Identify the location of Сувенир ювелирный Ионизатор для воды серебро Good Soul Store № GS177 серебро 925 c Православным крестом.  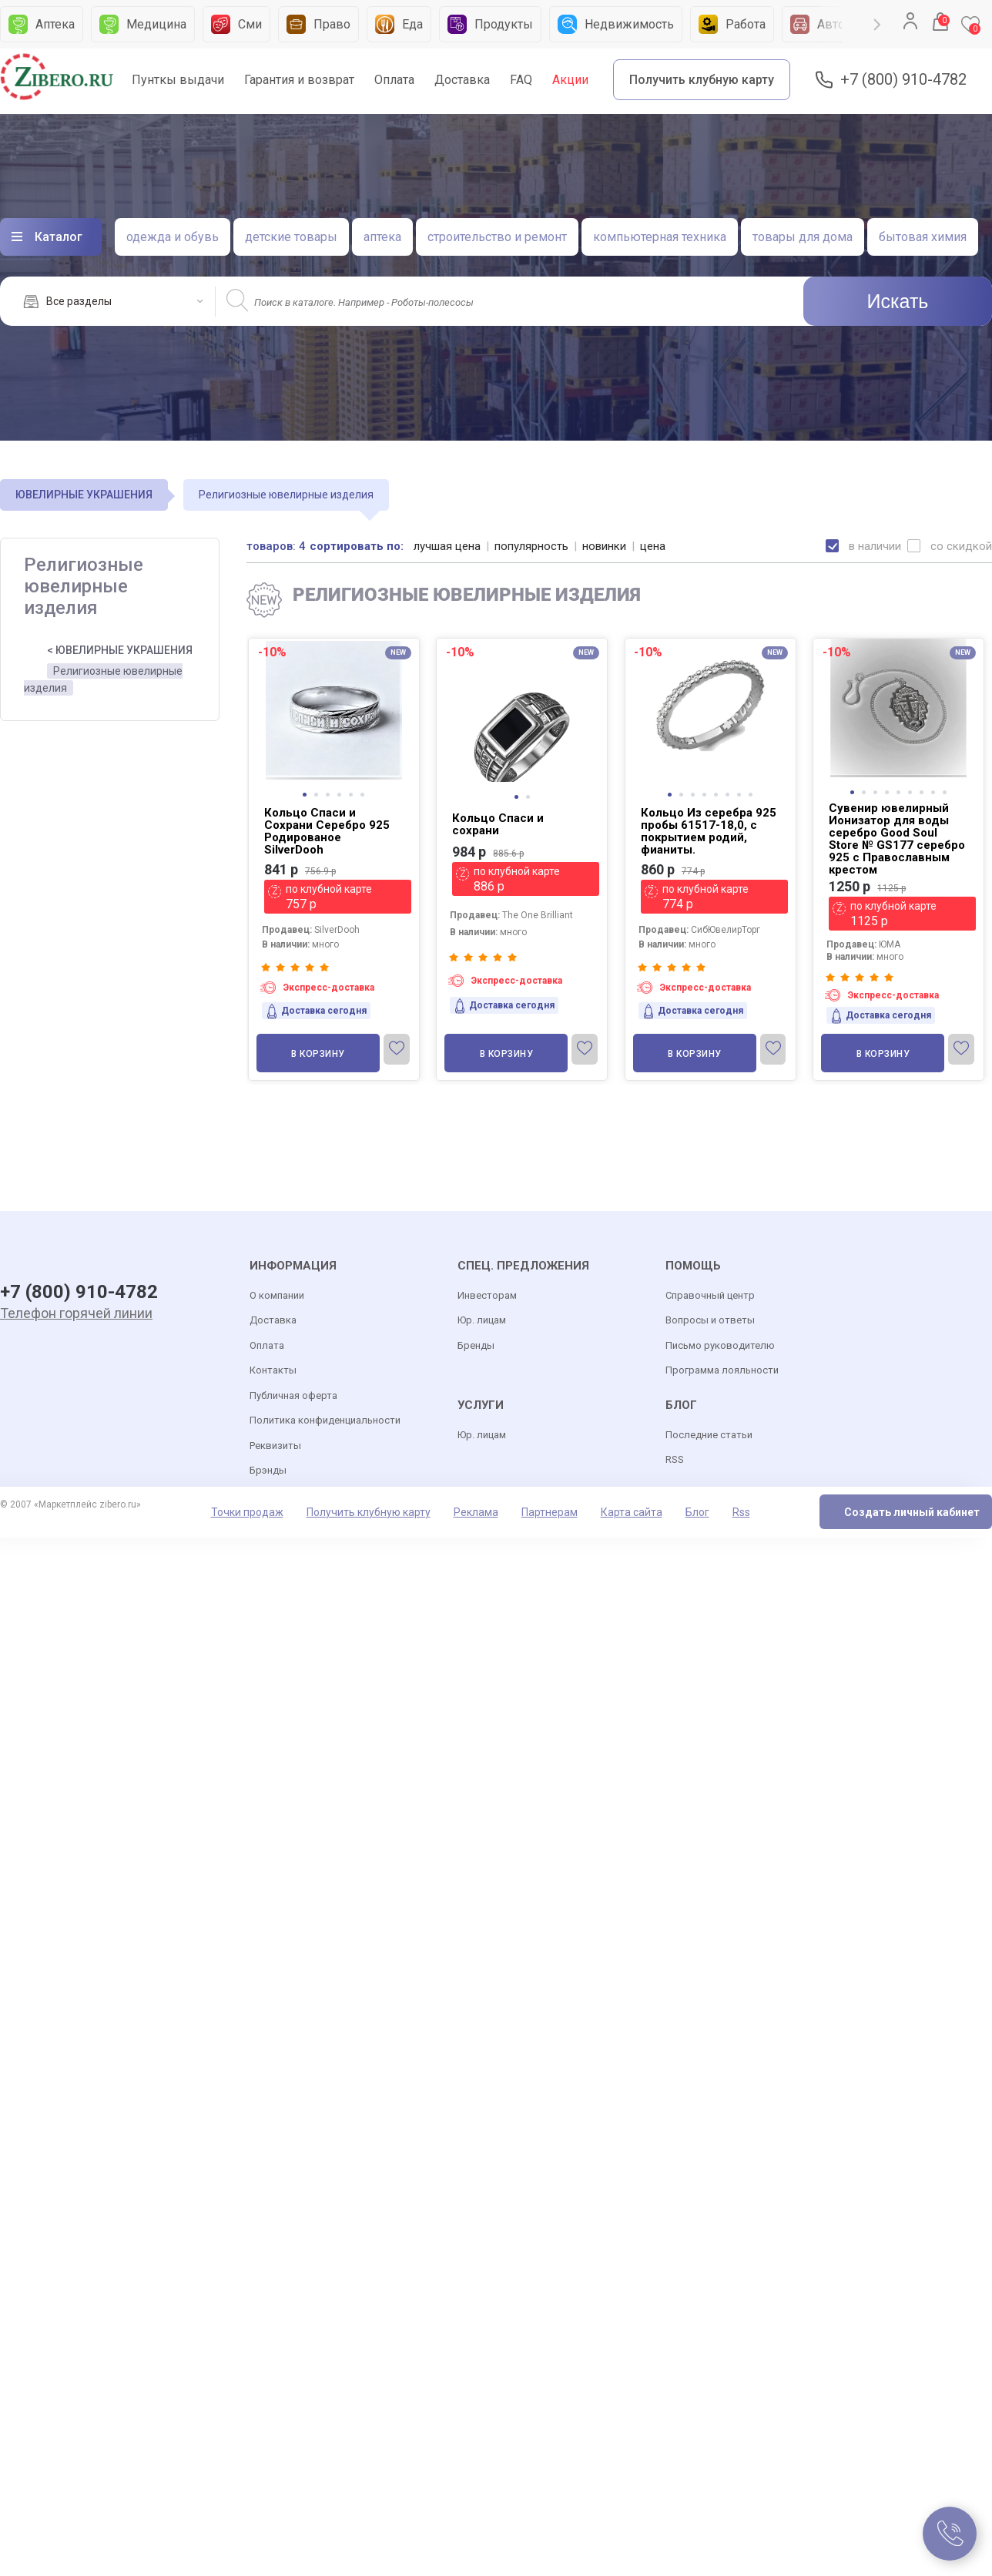
(897, 839).